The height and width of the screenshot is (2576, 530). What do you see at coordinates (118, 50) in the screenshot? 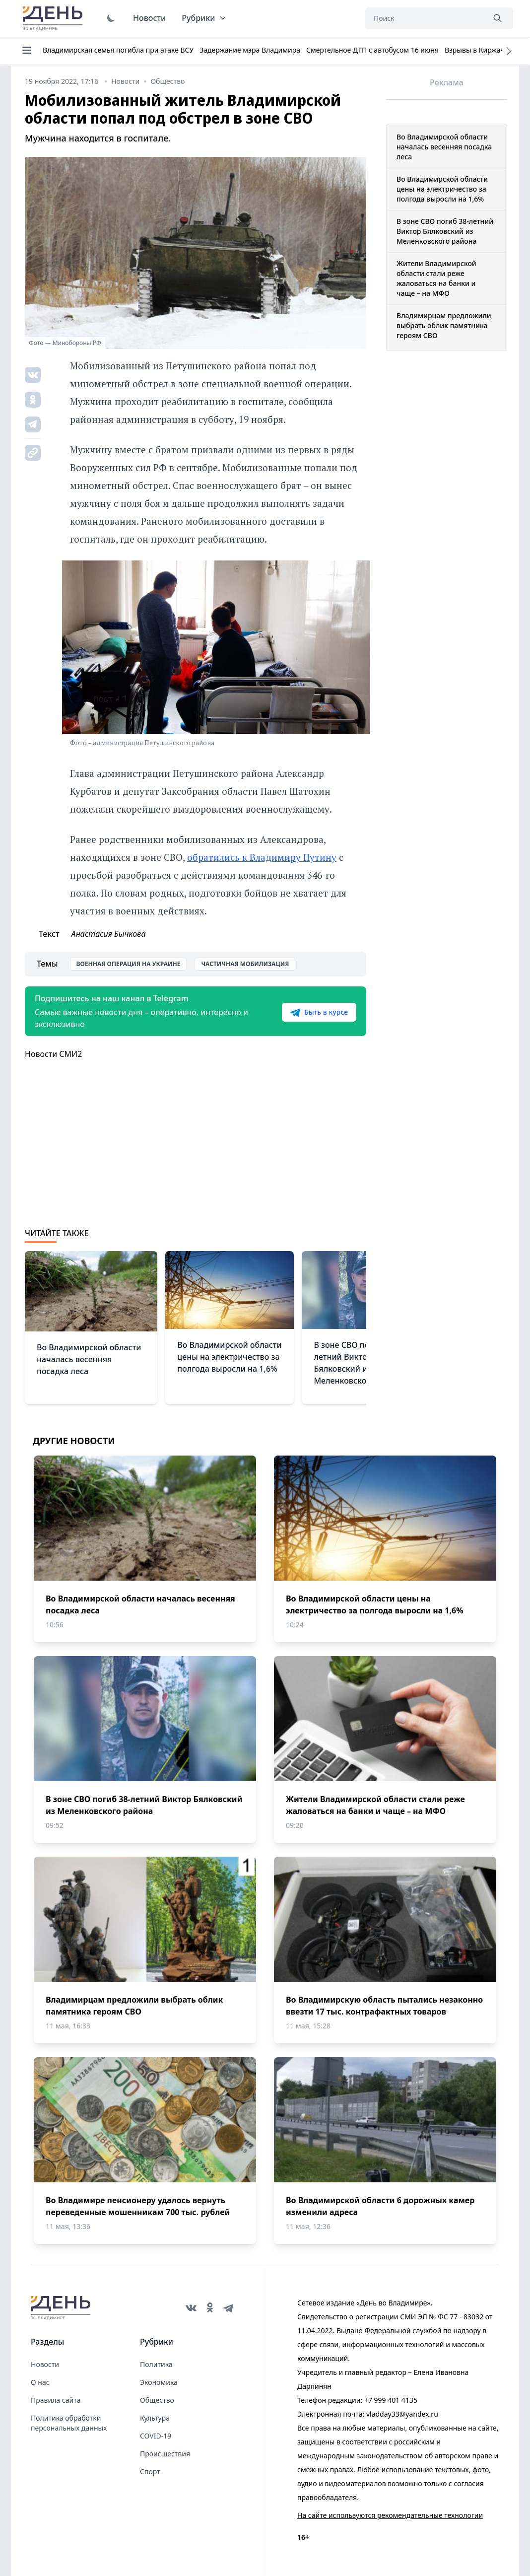
I see `Владимирская семья погибла при атаке ВСУ` at bounding box center [118, 50].